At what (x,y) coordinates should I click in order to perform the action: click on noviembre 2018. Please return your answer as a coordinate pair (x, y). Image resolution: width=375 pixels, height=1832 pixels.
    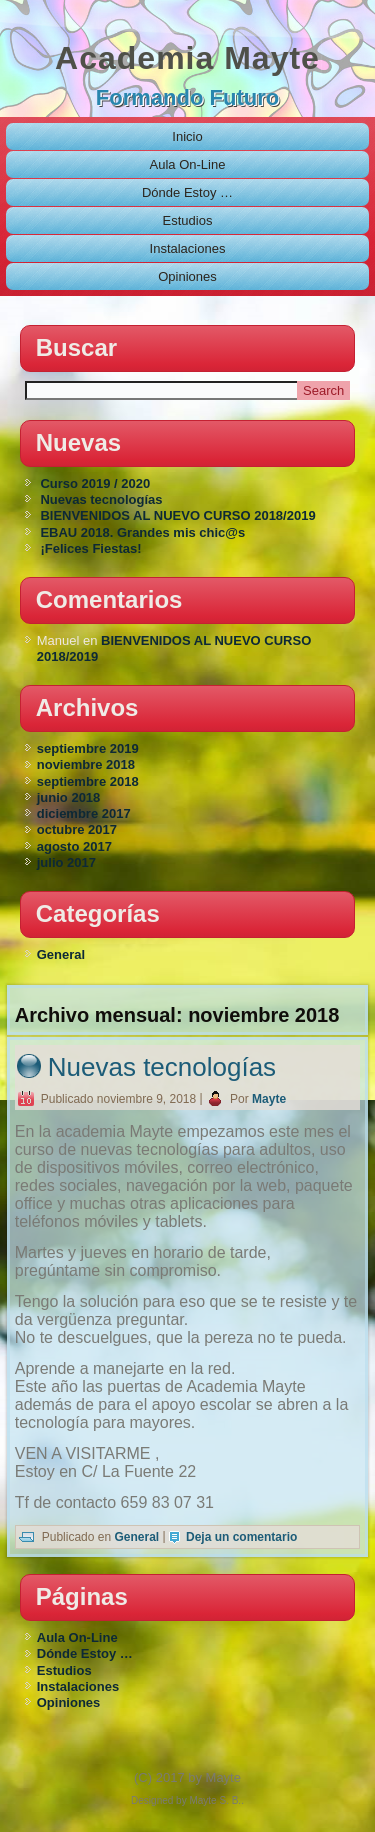
    Looking at the image, I should click on (86, 764).